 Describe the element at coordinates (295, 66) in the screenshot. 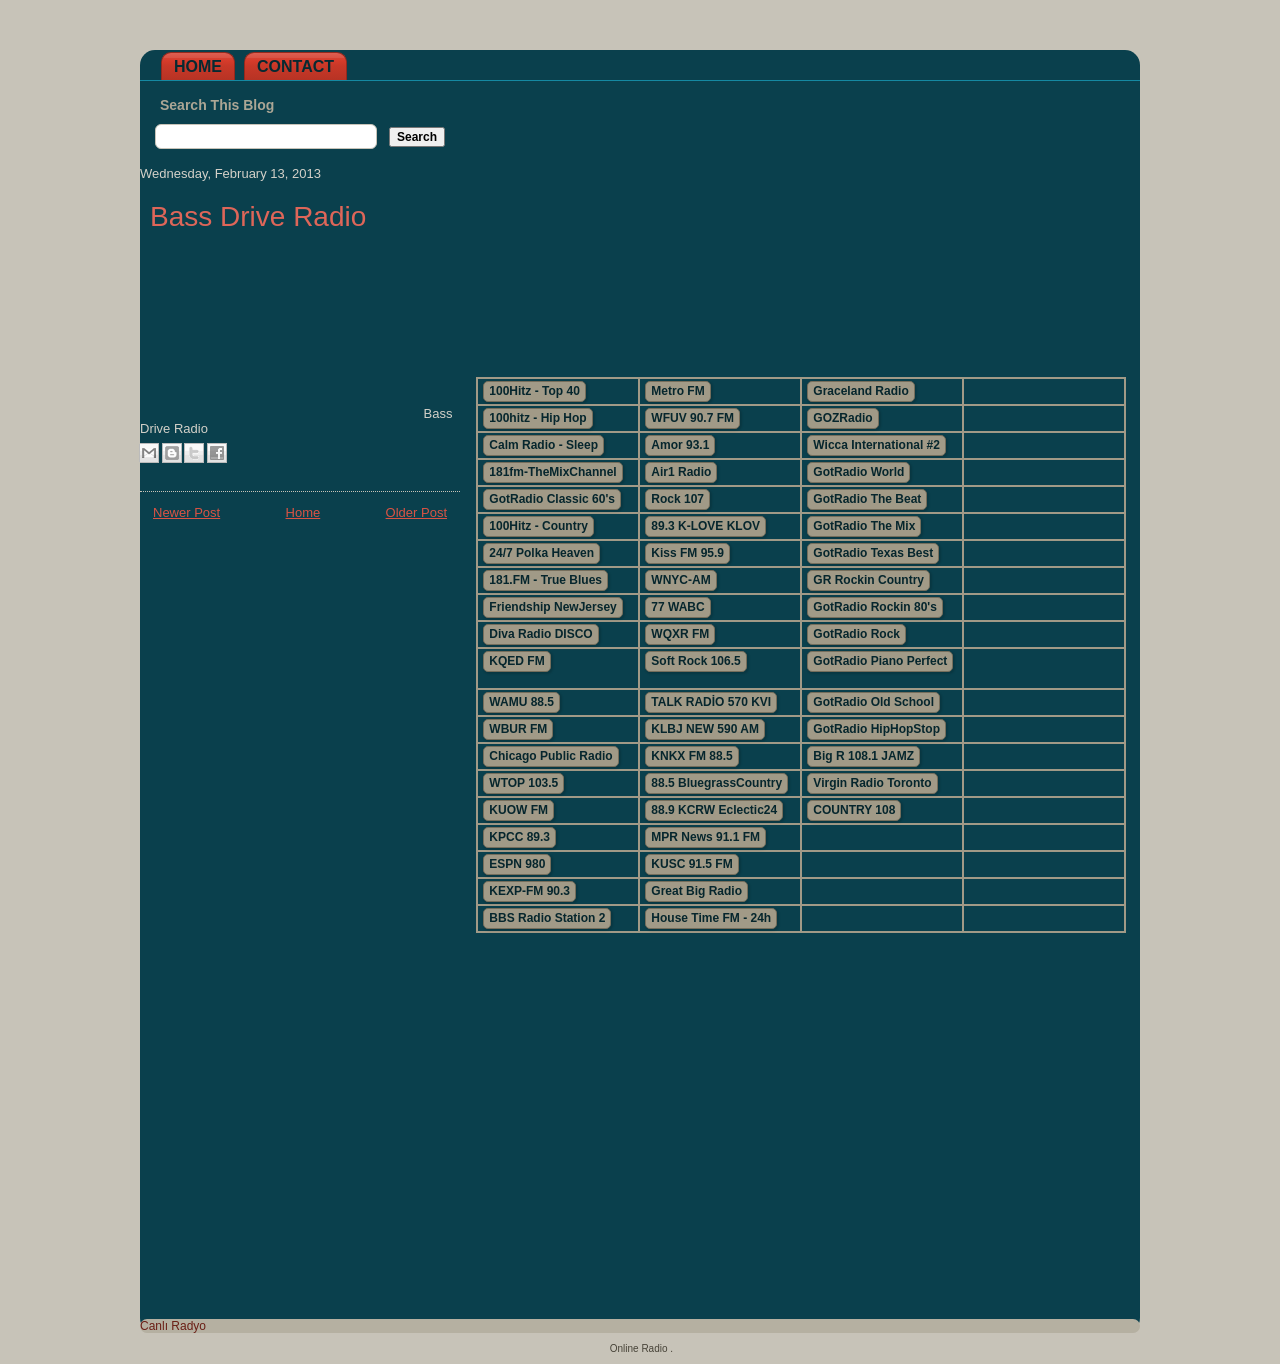

I see `Contact` at that location.